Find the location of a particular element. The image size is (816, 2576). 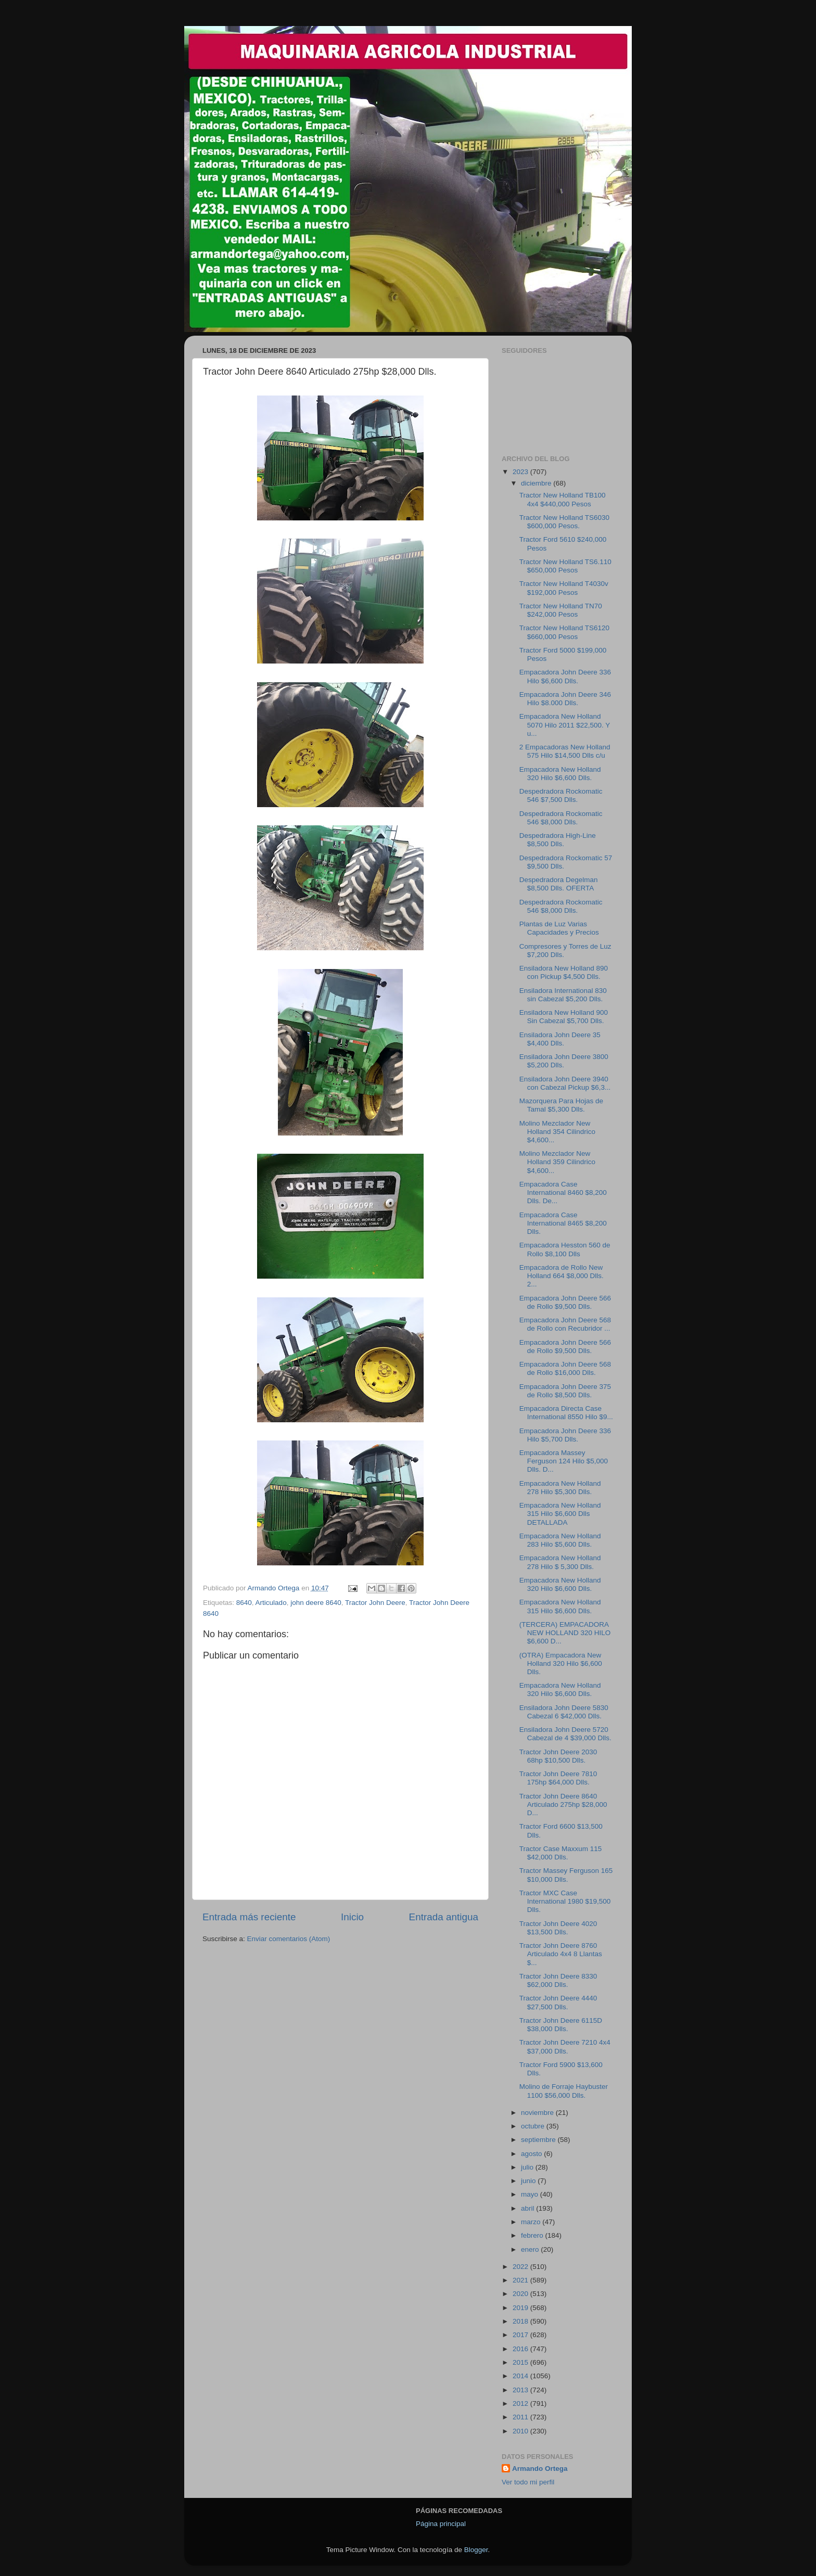

Empacadora John Deere 568 de Rollo con Recubridor ... is located at coordinates (565, 1324).